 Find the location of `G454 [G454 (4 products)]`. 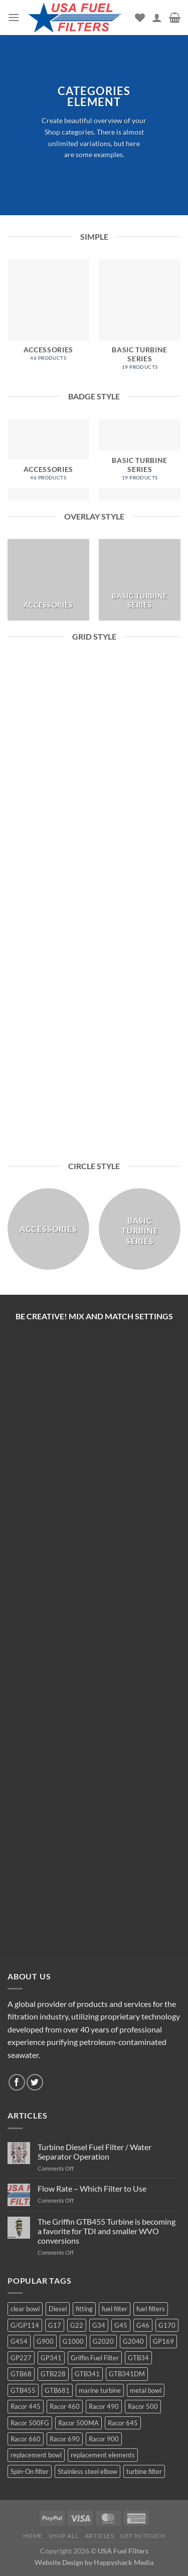

G454 [G454 (4 products)] is located at coordinates (19, 2341).